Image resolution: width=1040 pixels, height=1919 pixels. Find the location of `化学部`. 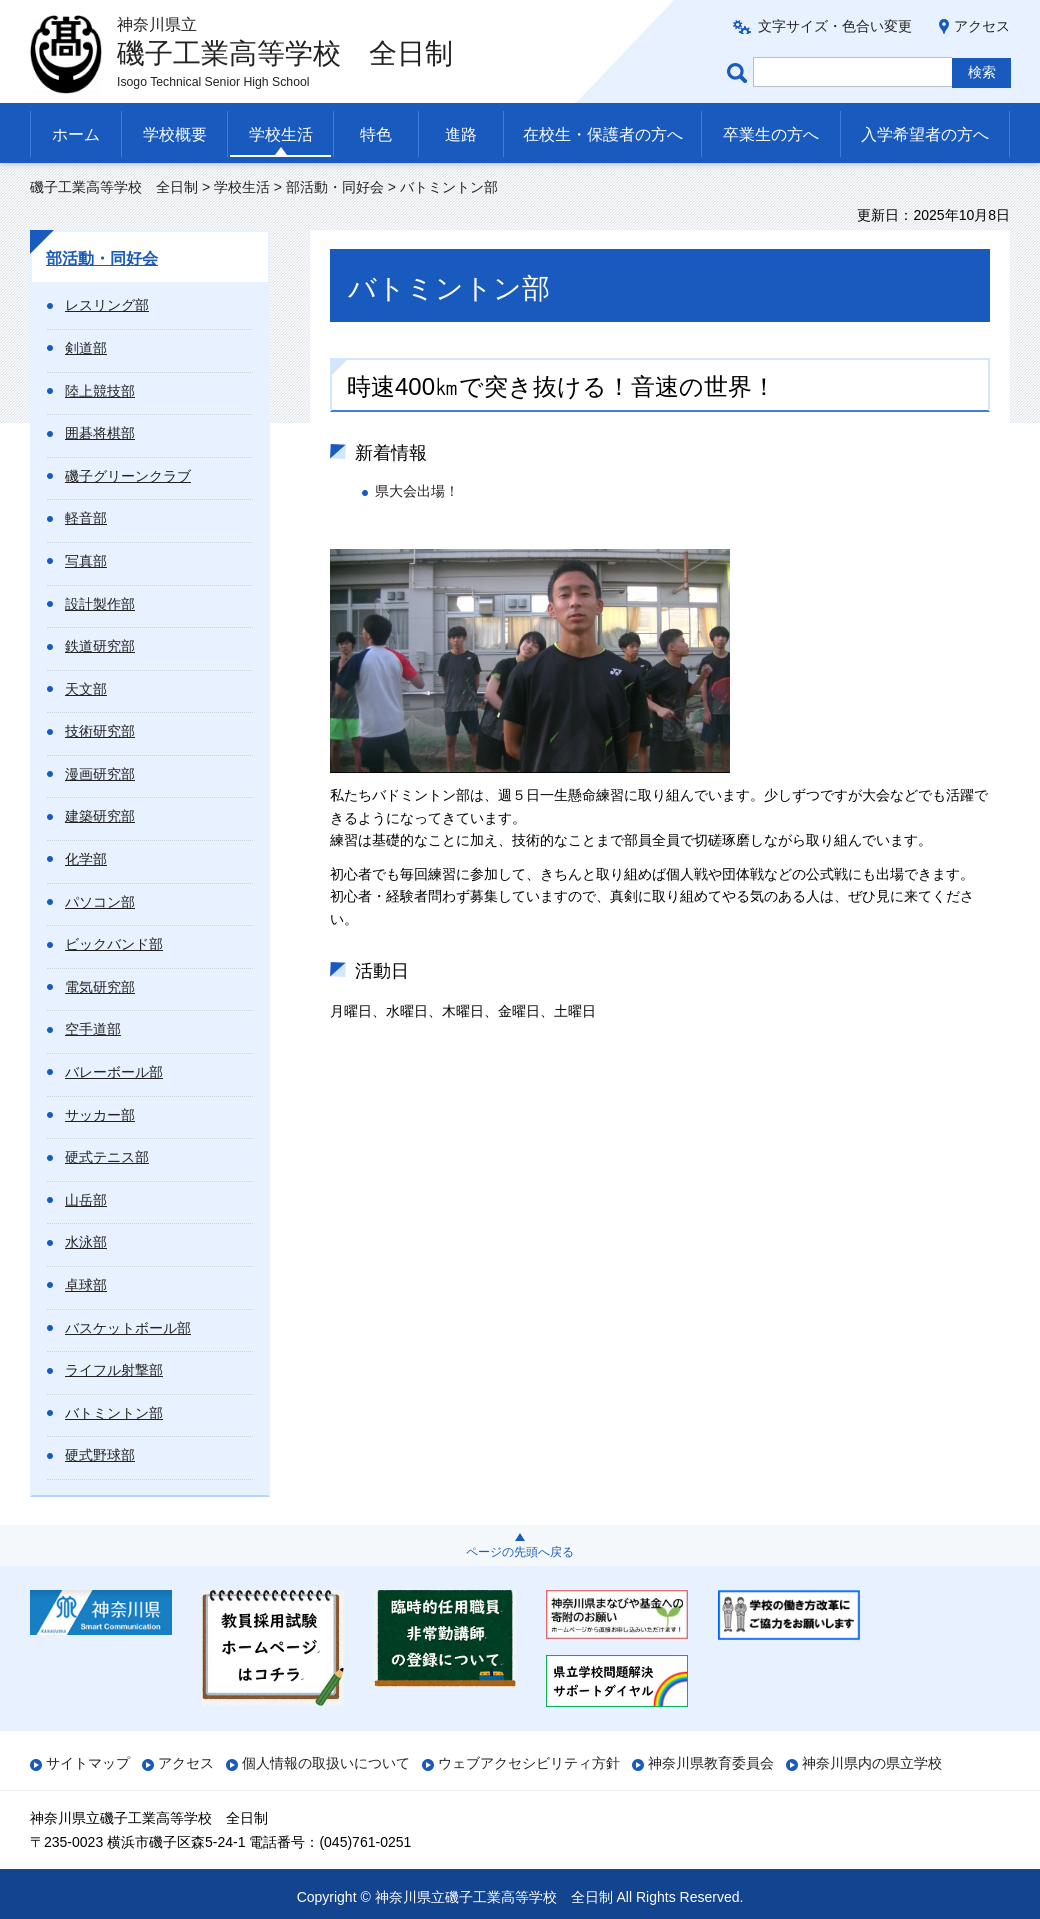

化学部 is located at coordinates (86, 859).